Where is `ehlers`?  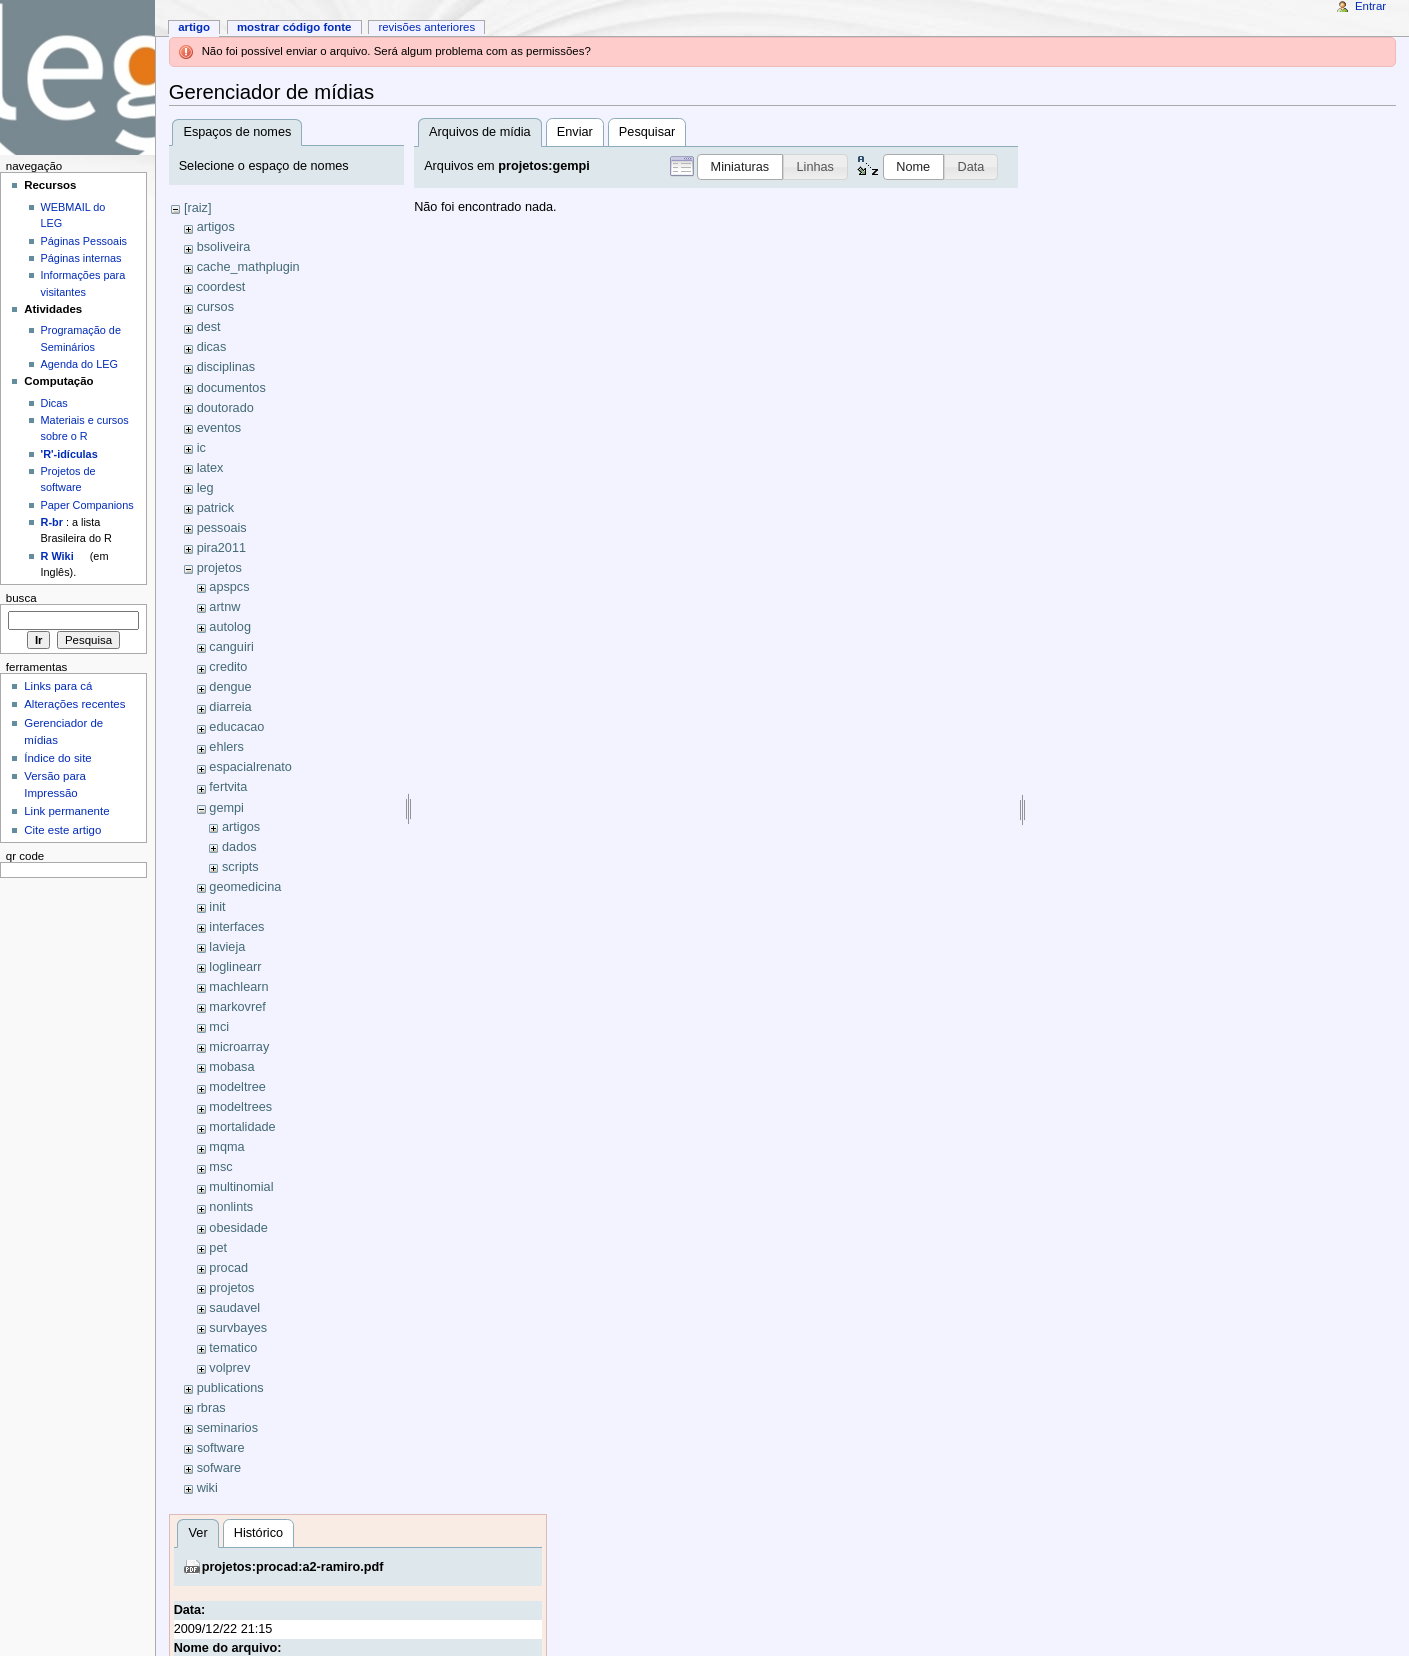
ehlers is located at coordinates (226, 747).